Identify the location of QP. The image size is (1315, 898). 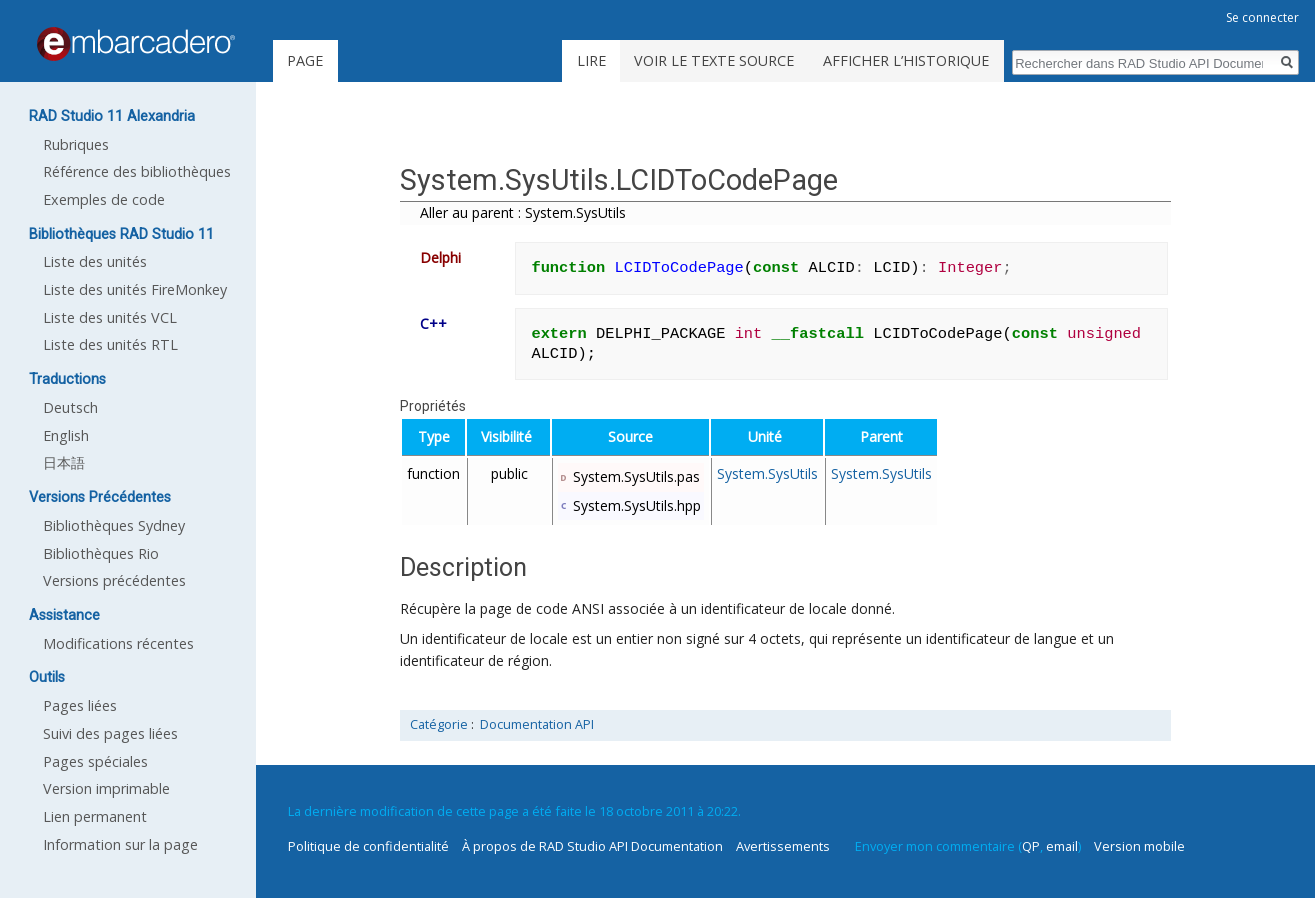
(1031, 846).